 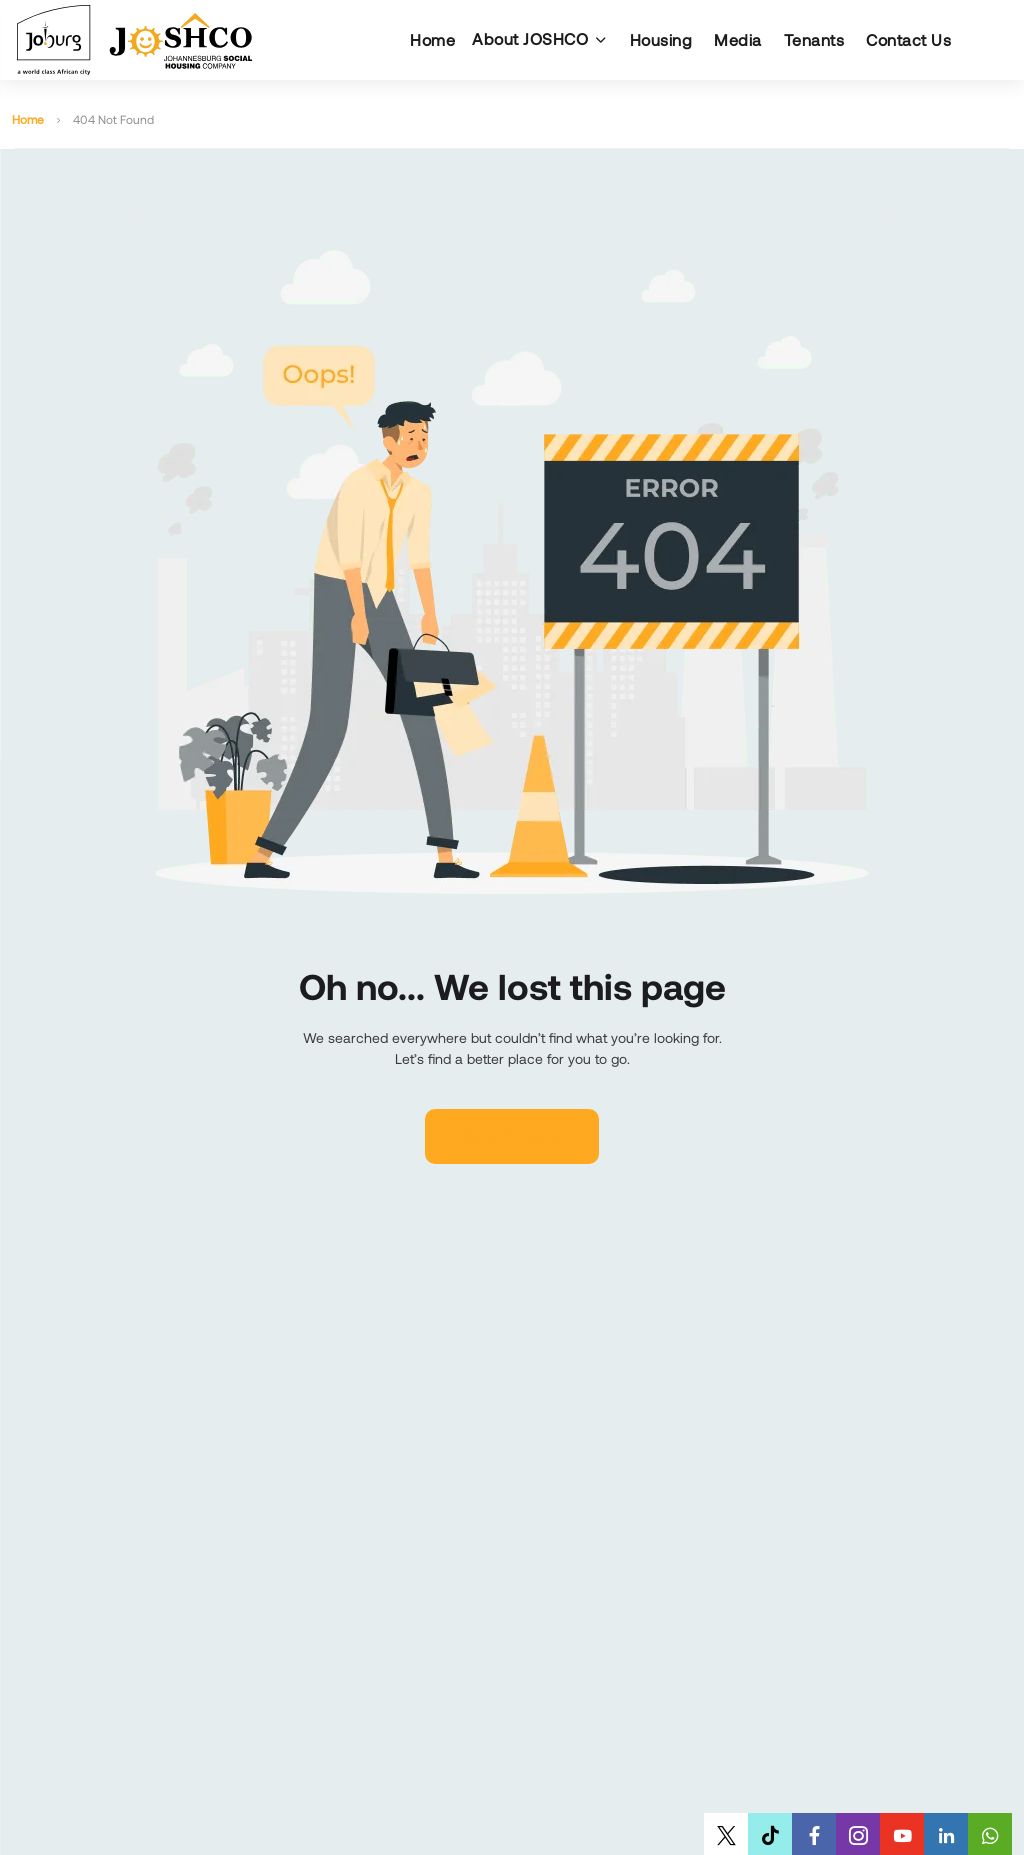 What do you see at coordinates (530, 38) in the screenshot?
I see `About JOSHCO` at bounding box center [530, 38].